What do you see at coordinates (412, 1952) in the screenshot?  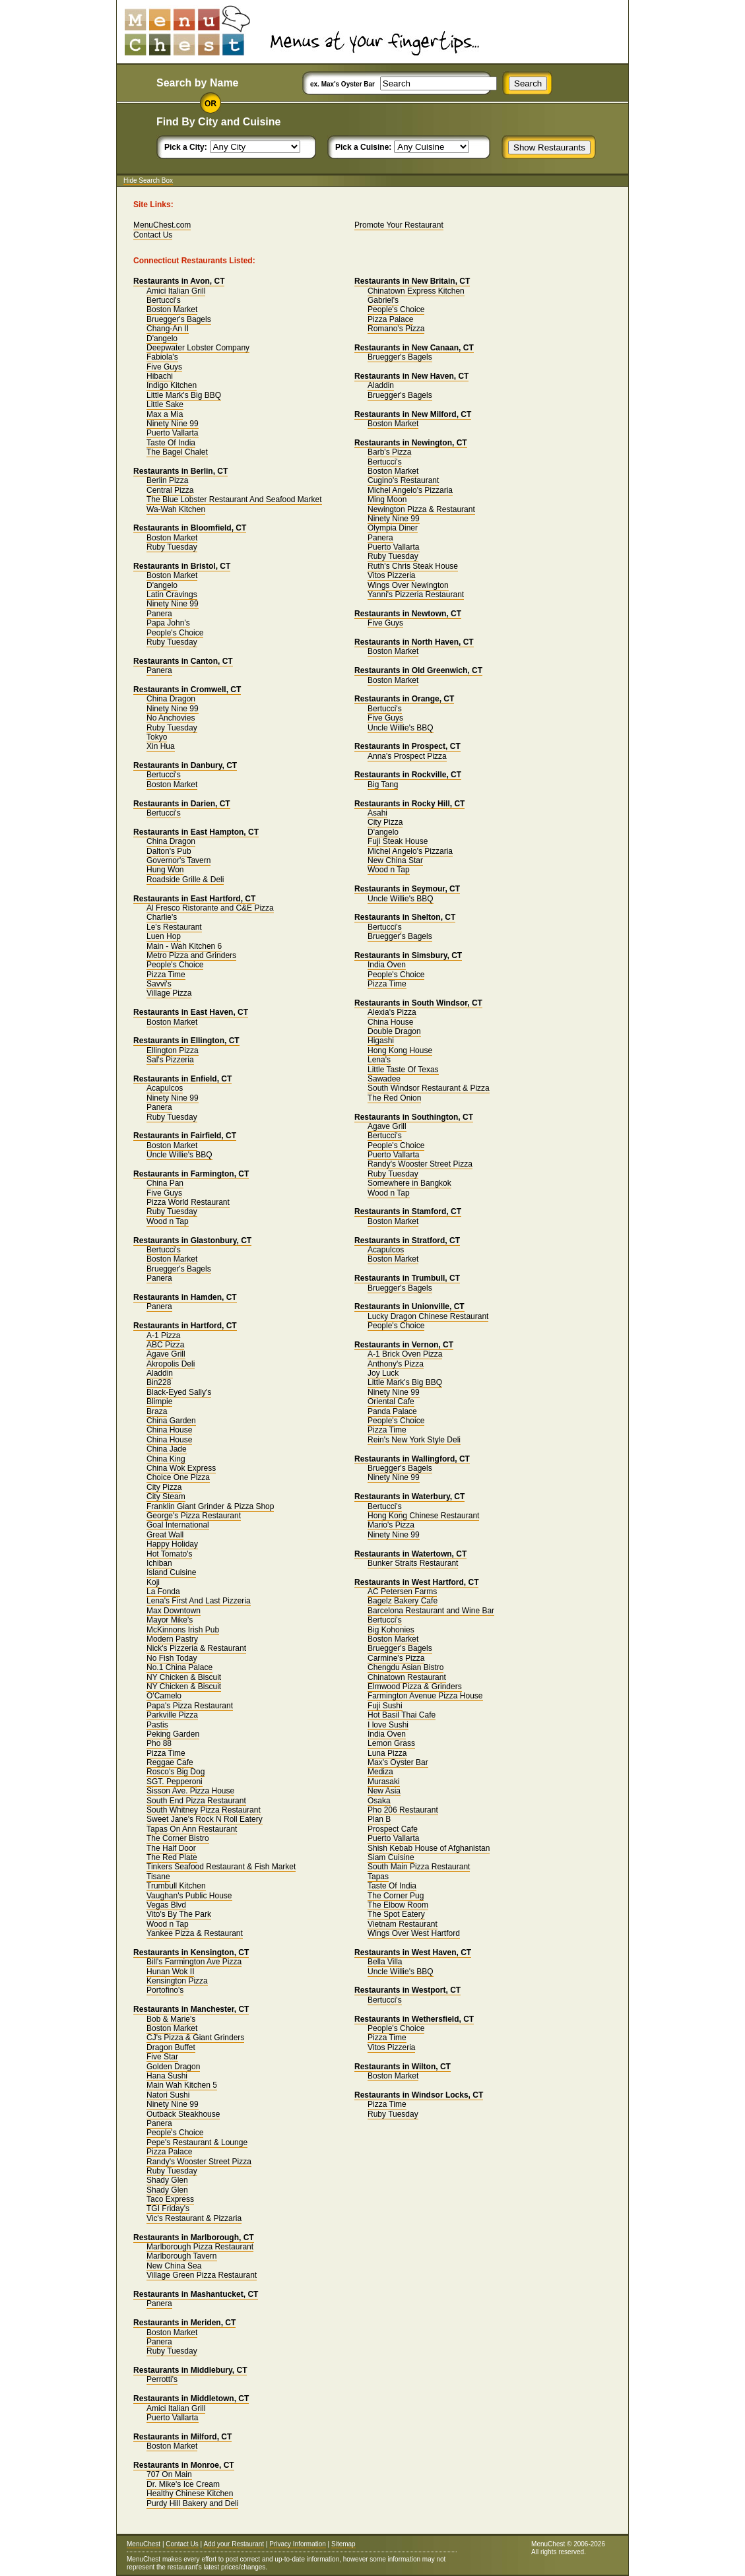 I see `Restaurants in West Haven, CT` at bounding box center [412, 1952].